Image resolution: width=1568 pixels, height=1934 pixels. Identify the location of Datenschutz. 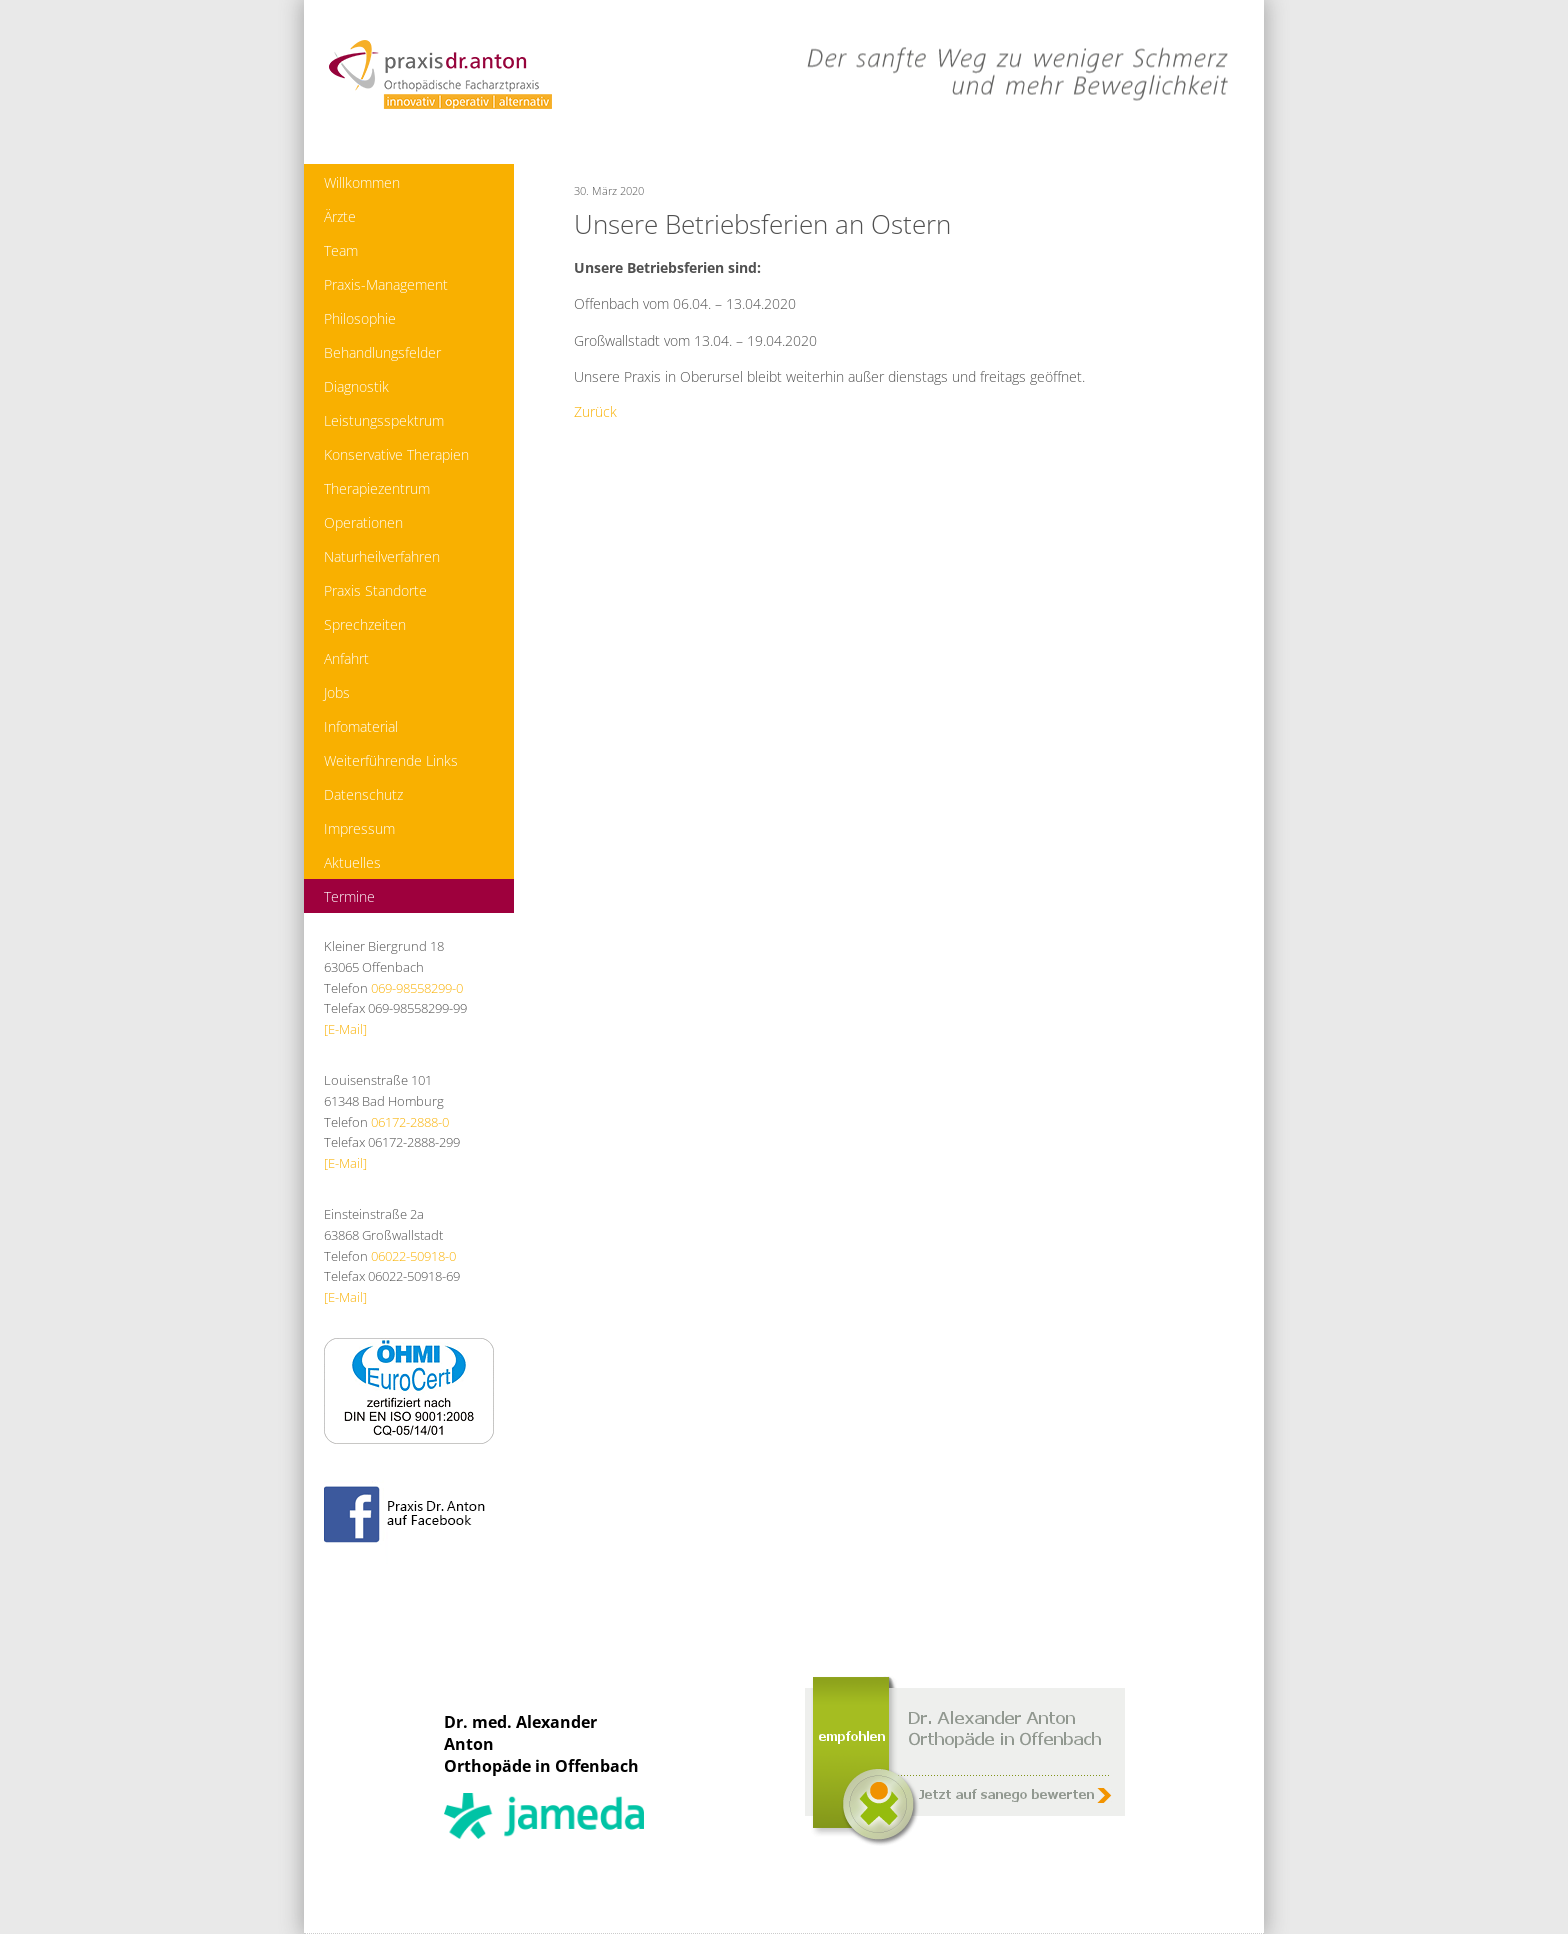
(363, 794).